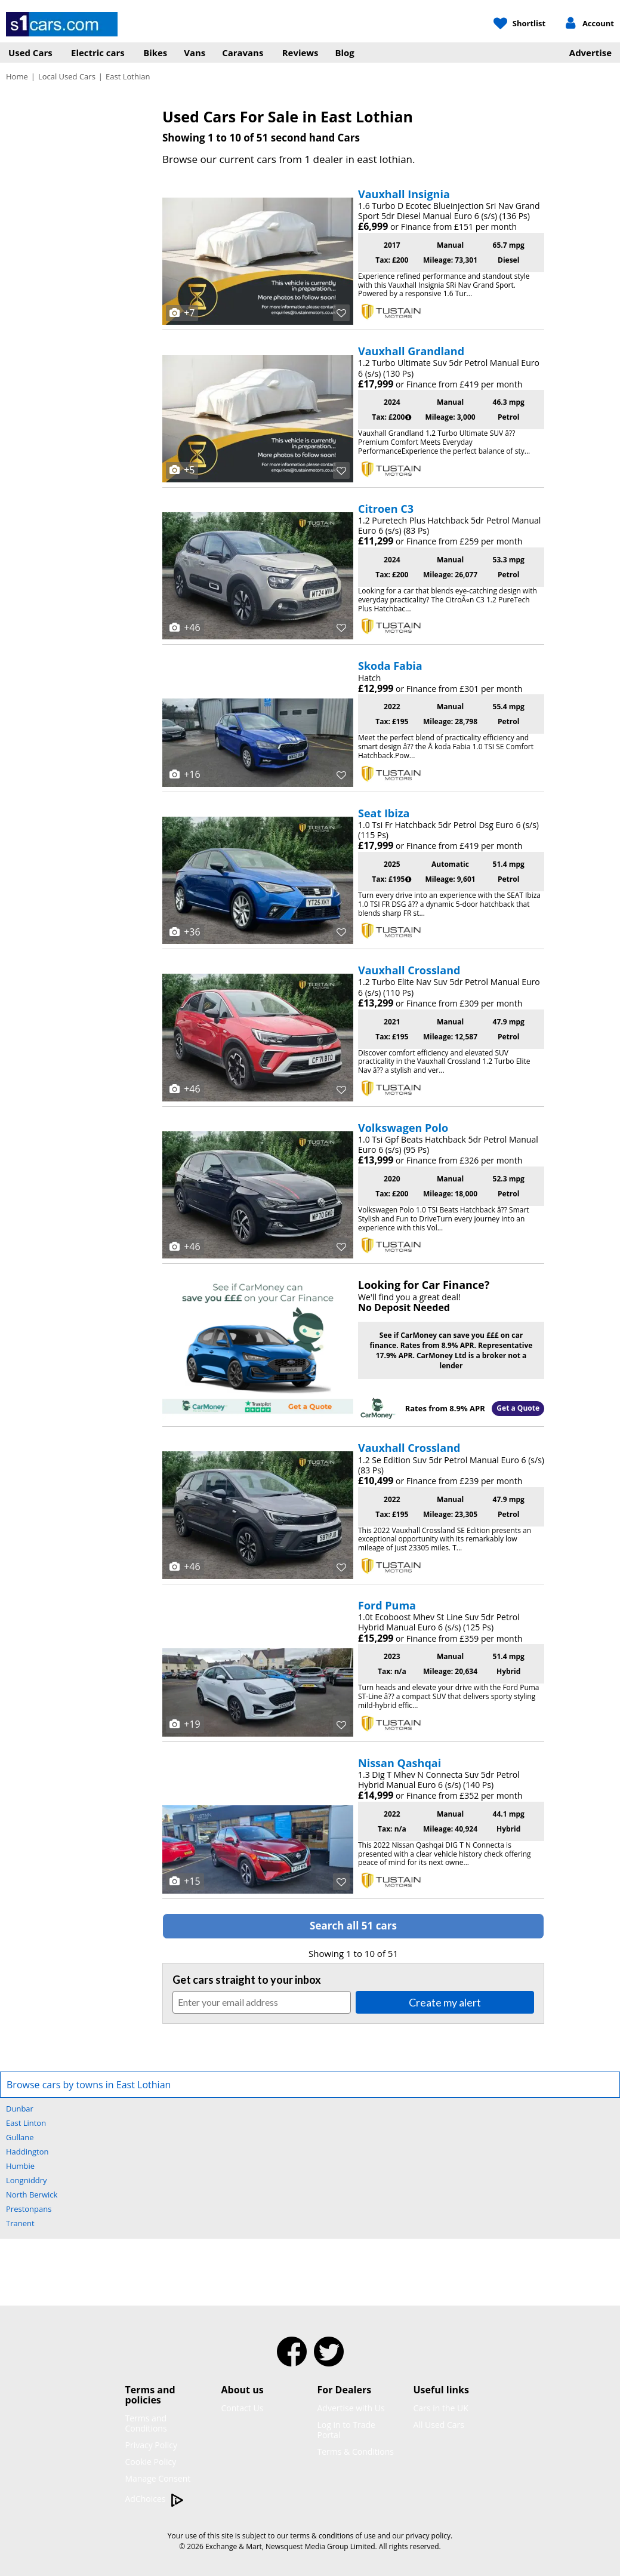 The width and height of the screenshot is (620, 2576). I want to click on Gullane, so click(19, 2137).